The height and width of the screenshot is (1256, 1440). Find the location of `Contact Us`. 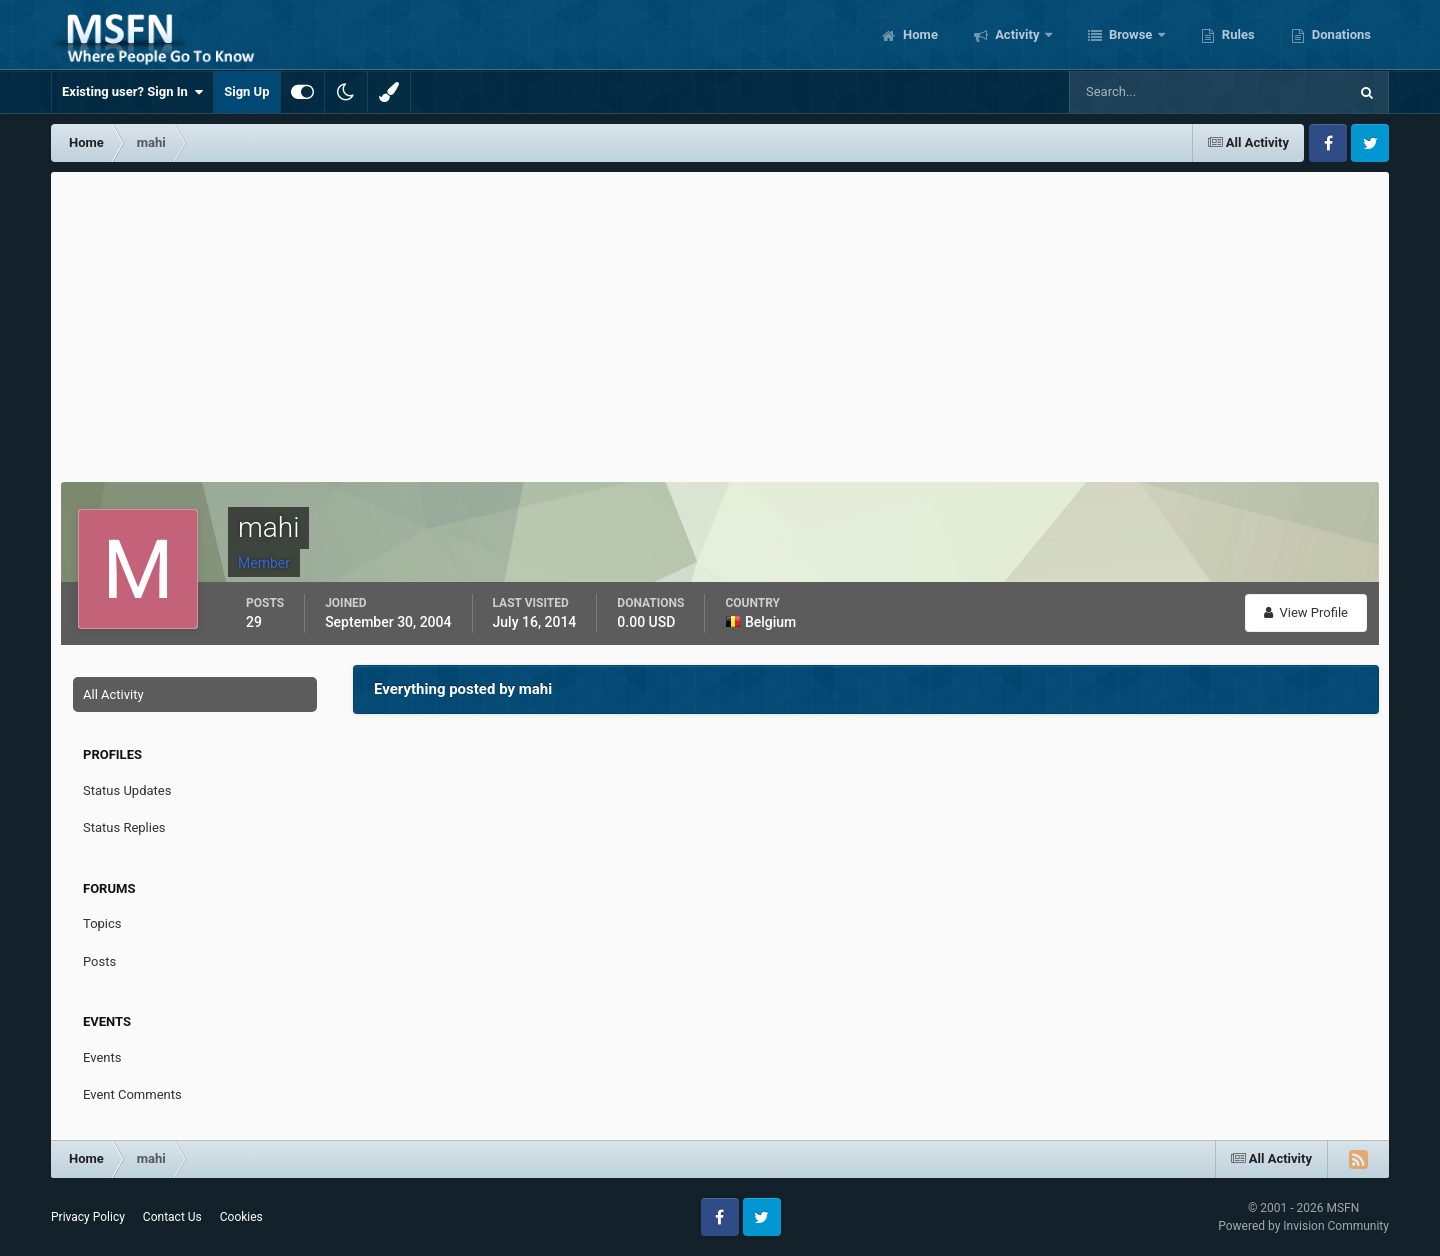

Contact Us is located at coordinates (172, 1217).